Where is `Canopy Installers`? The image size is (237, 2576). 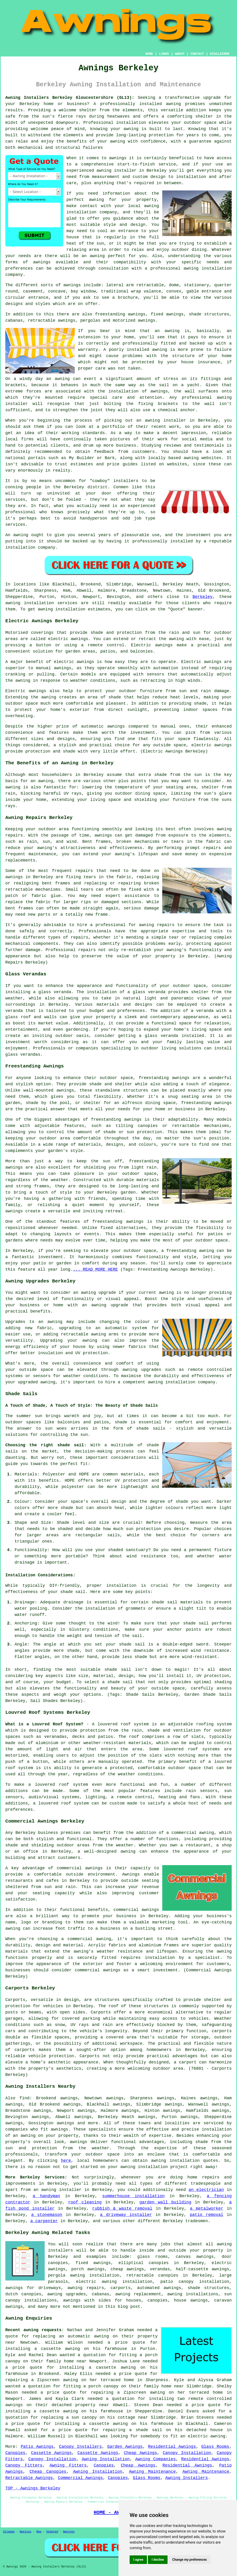 Canopy Installers is located at coordinates (80, 2446).